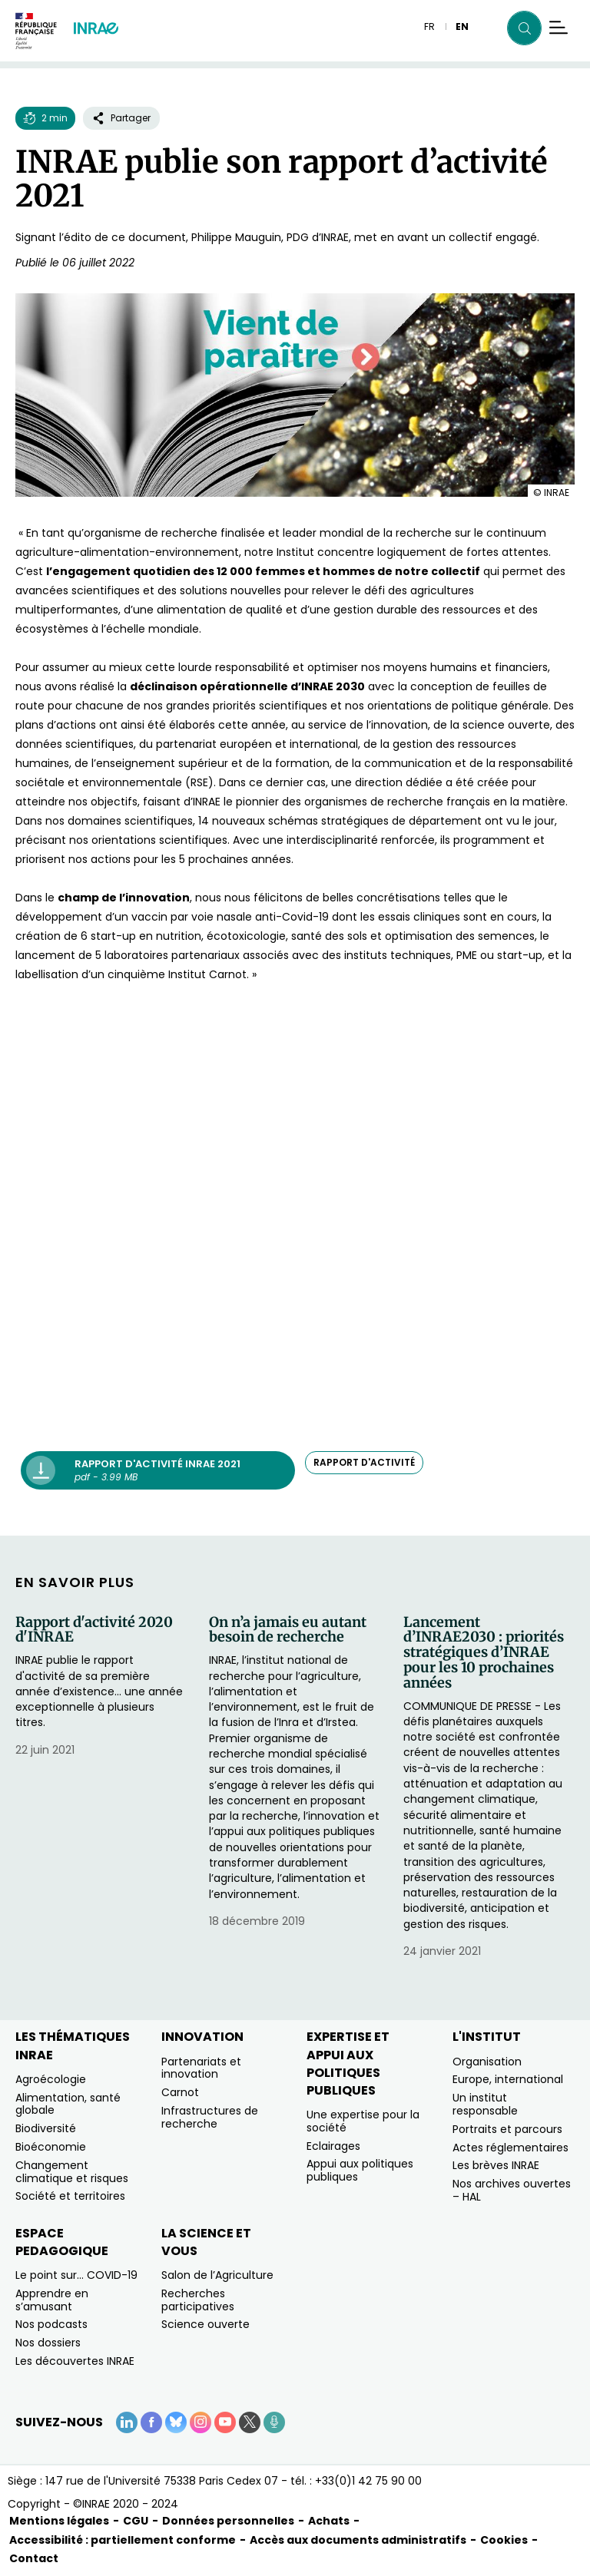  I want to click on [LinkedIn (Nouvelle fenêtre)], so click(127, 2422).